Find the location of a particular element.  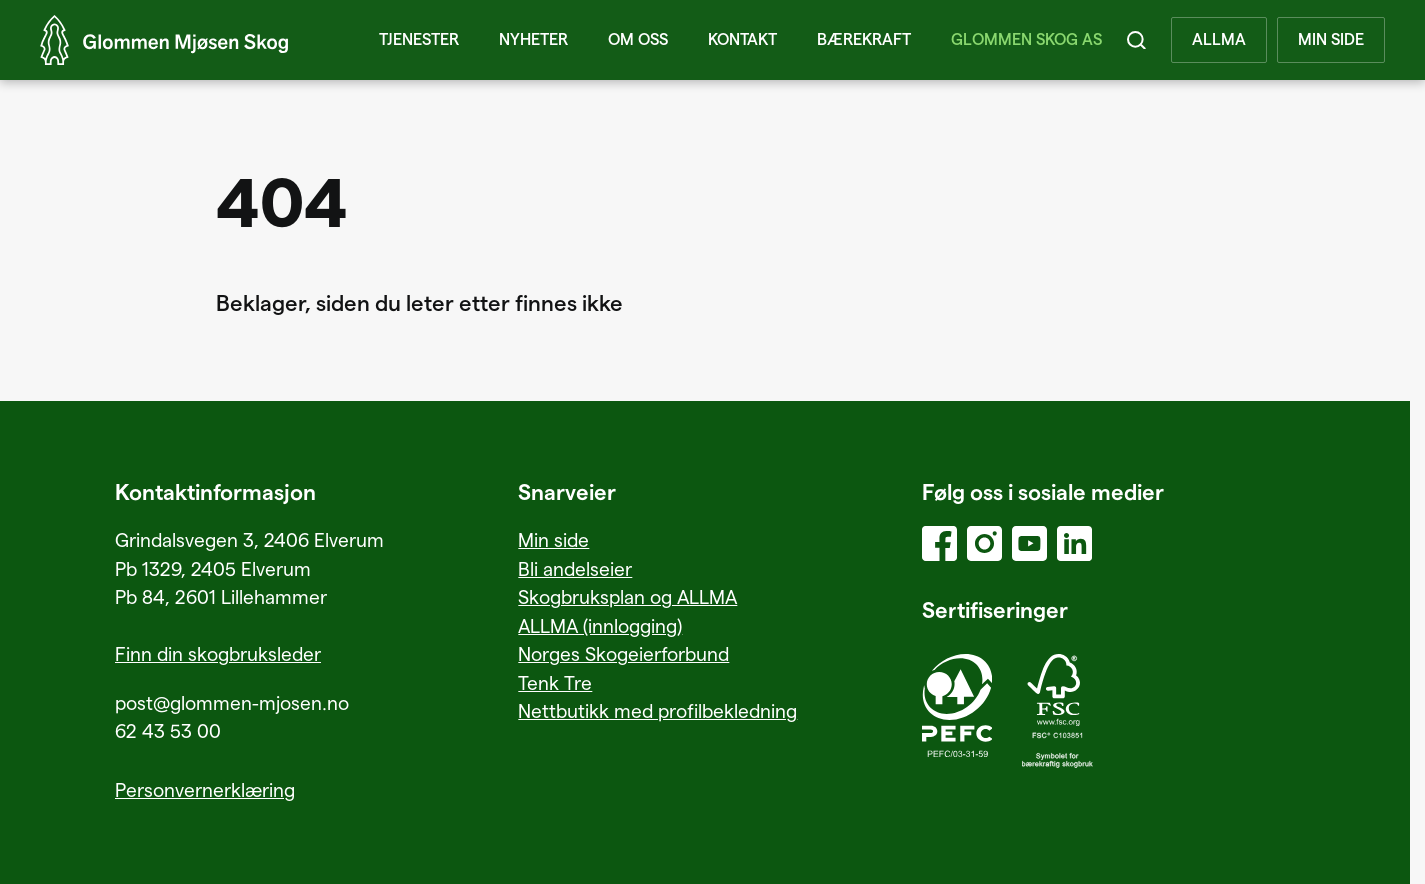

Kontakt is located at coordinates (742, 40).